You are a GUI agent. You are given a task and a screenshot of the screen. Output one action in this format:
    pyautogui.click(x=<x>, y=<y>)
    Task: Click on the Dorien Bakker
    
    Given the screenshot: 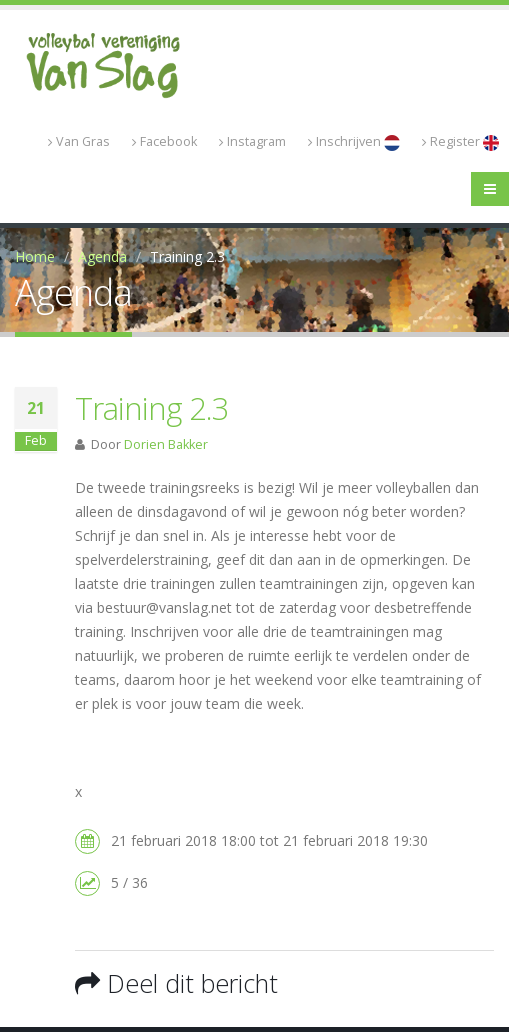 What is the action you would take?
    pyautogui.click(x=166, y=444)
    